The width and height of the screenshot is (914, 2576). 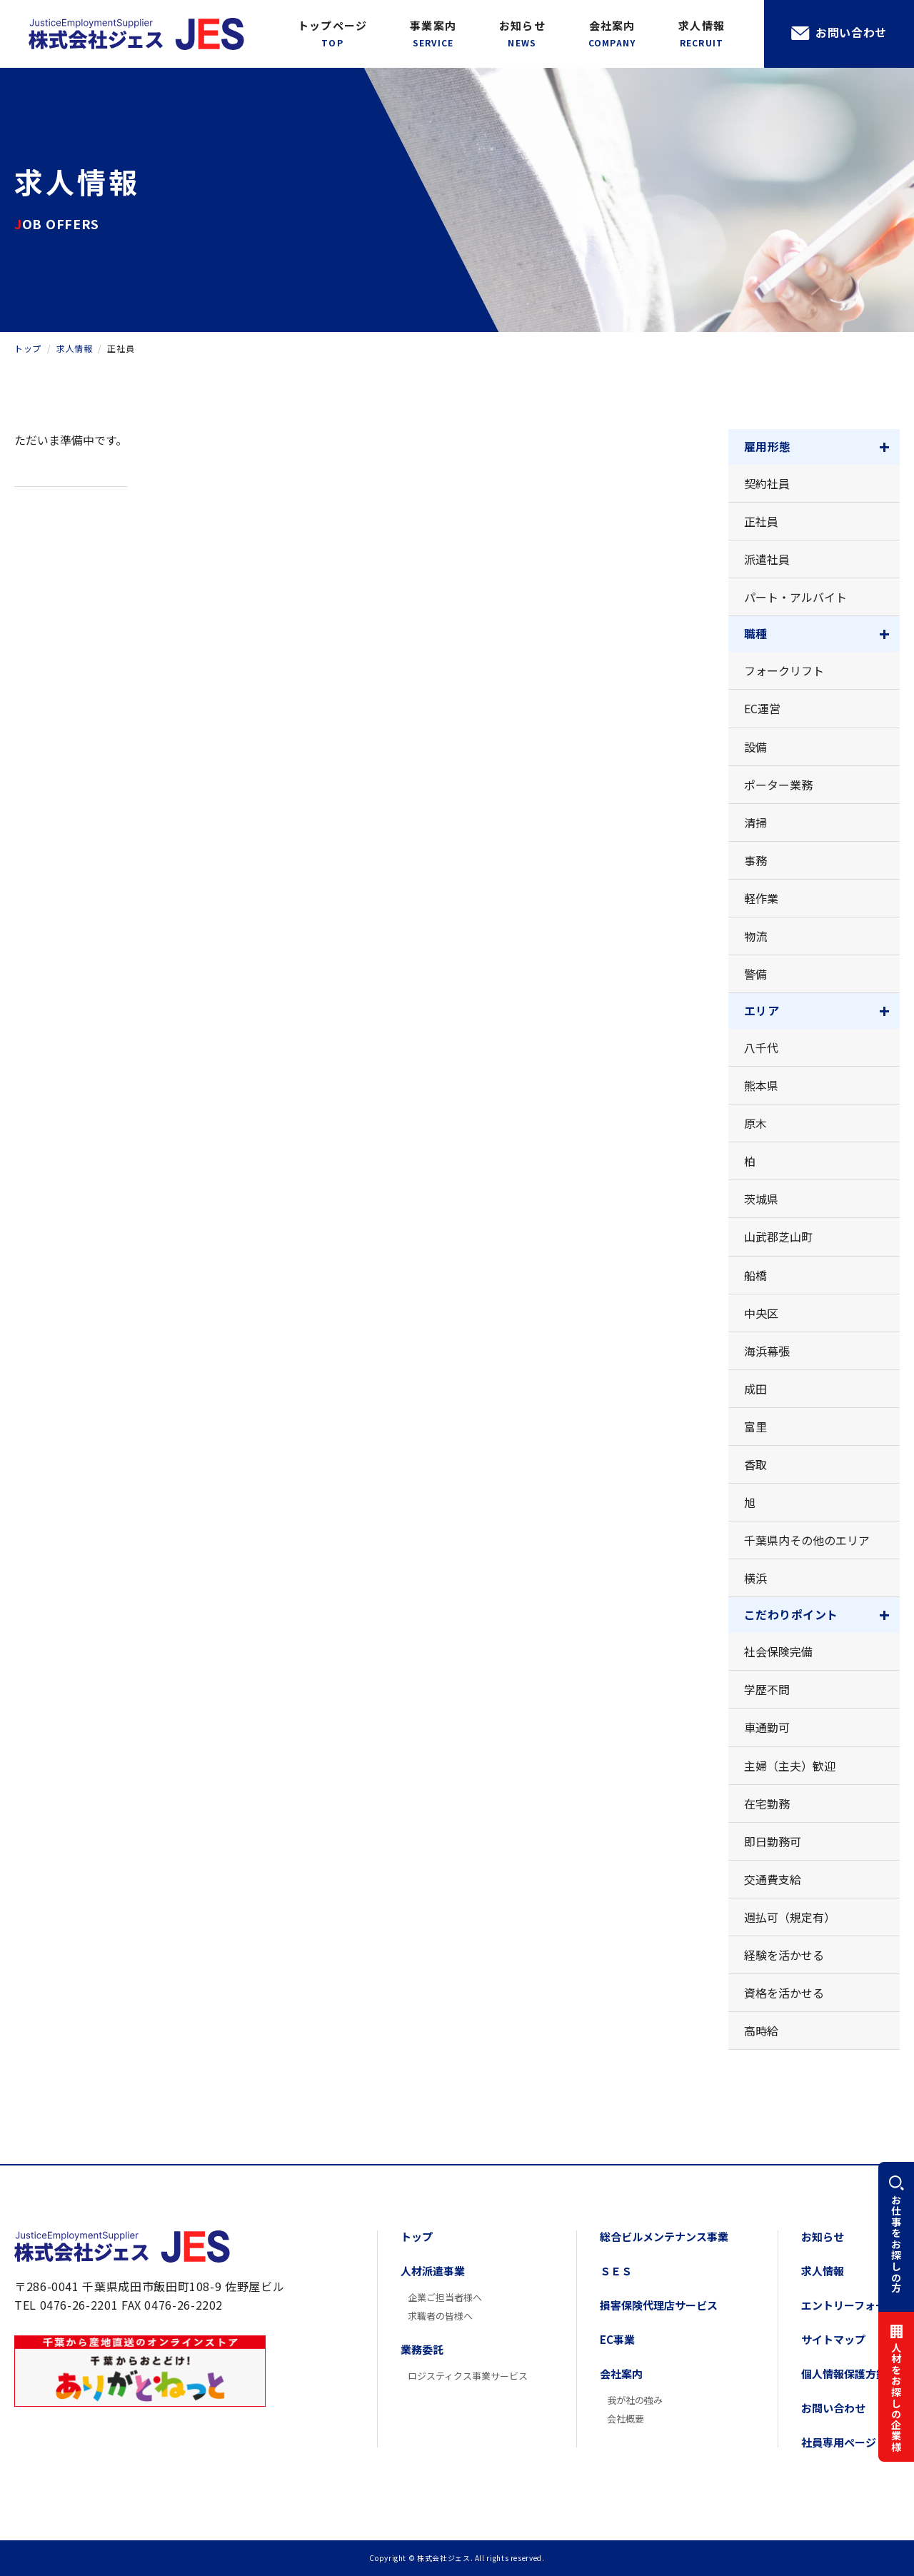 I want to click on 八千代, so click(x=761, y=1047).